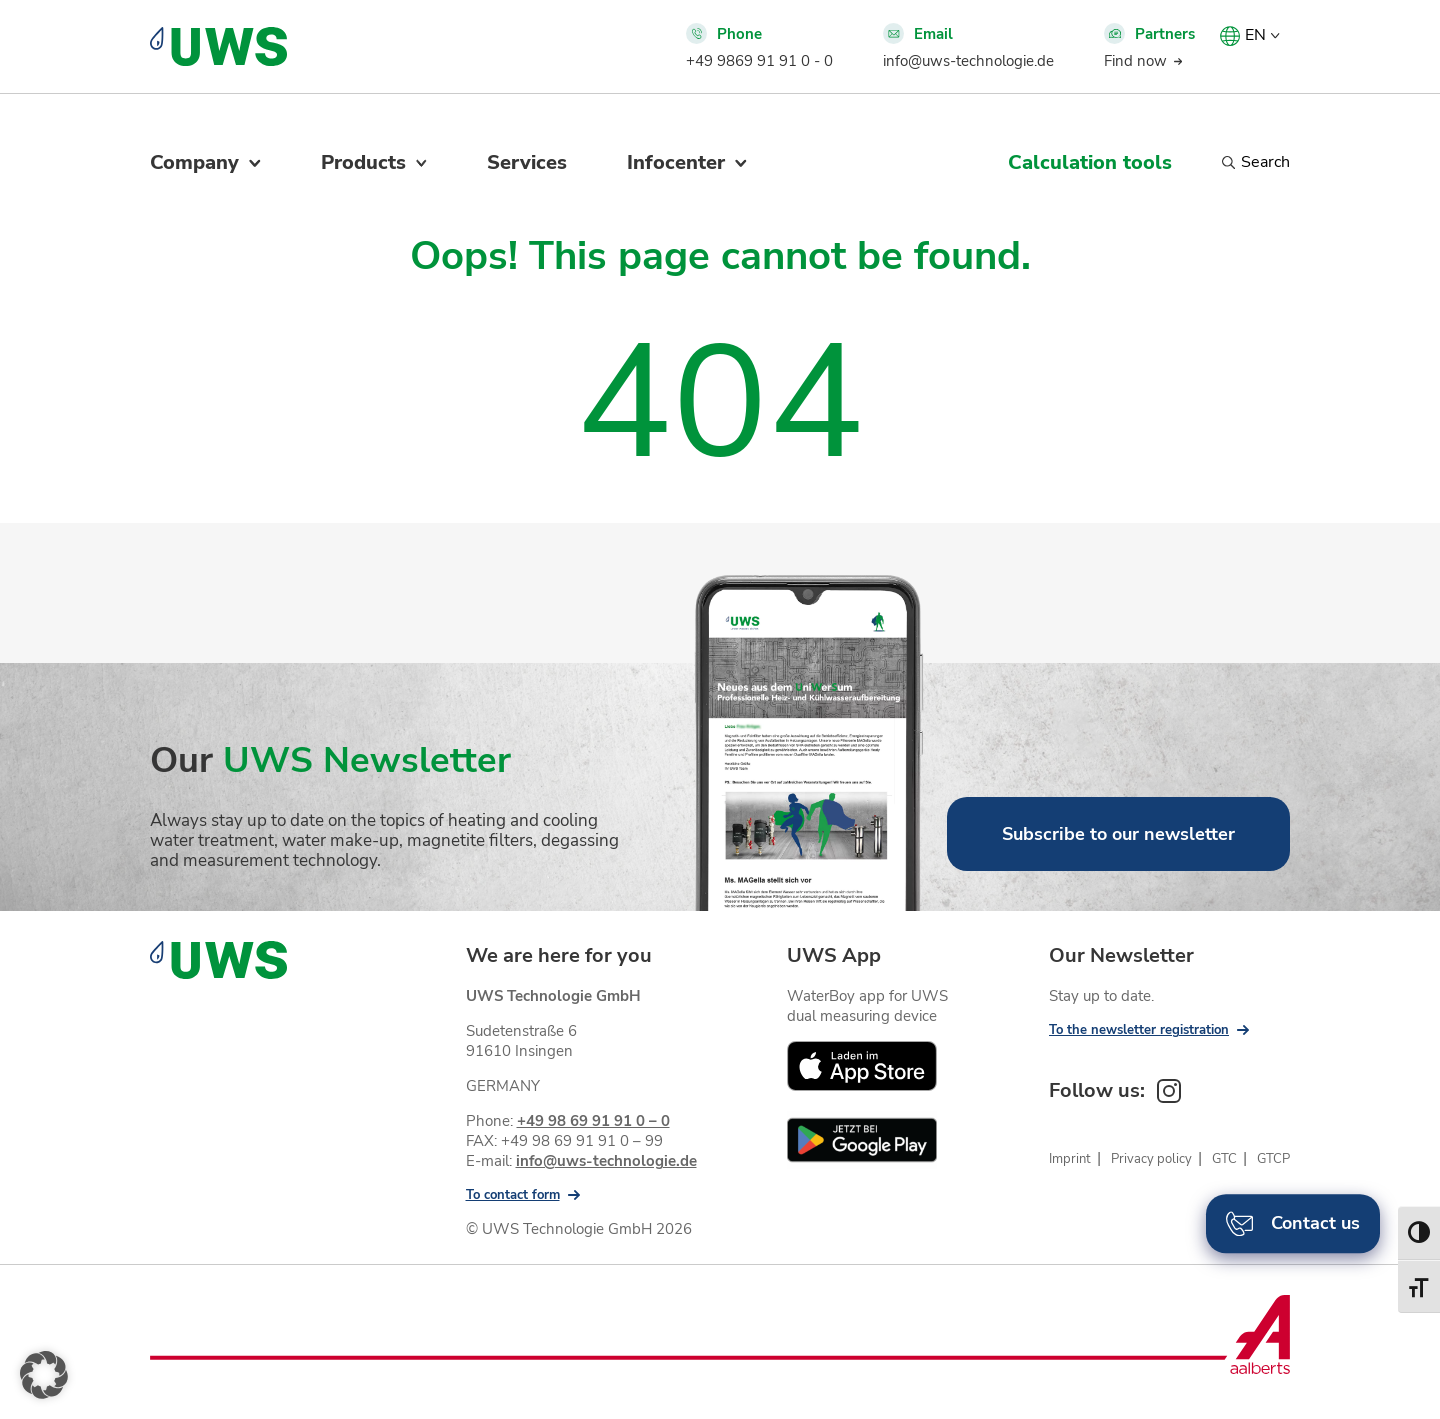 Image resolution: width=1440 pixels, height=1419 pixels. I want to click on Services, so click(527, 162).